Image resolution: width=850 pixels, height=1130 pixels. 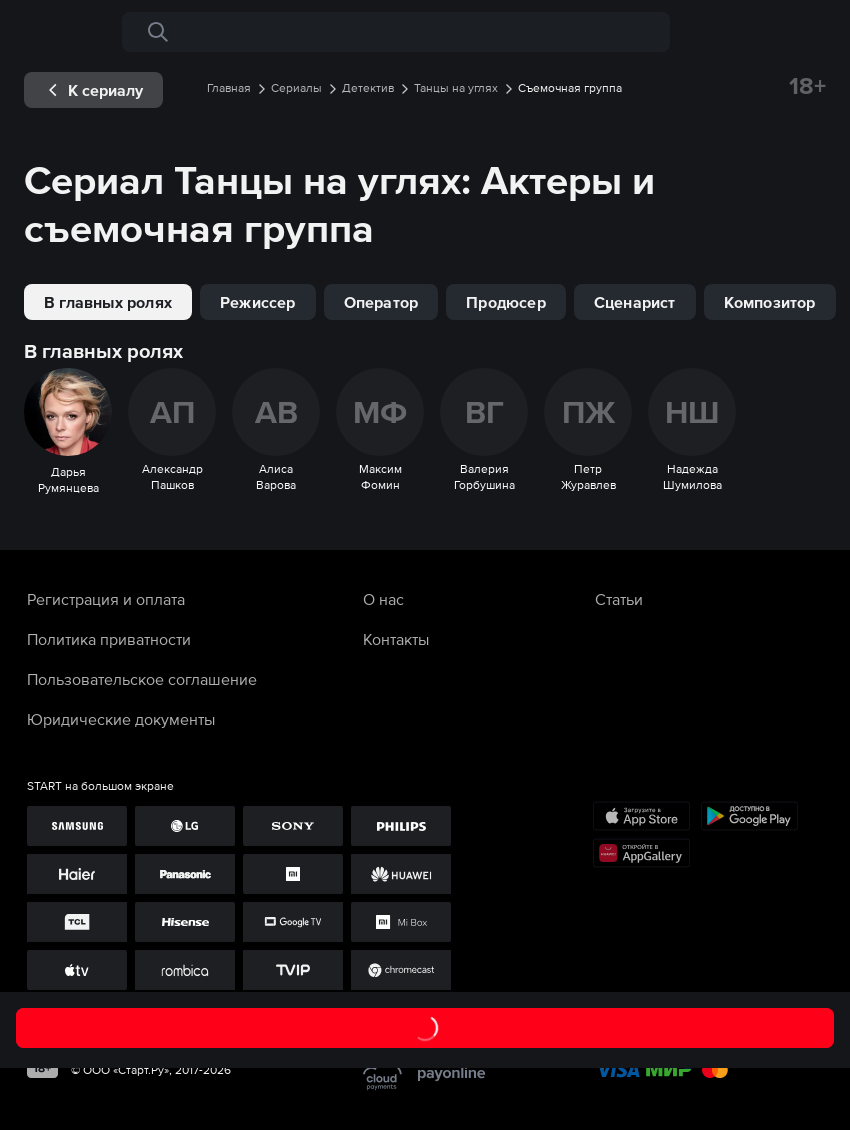 I want to click on Регистрация и оплата, so click(x=106, y=599).